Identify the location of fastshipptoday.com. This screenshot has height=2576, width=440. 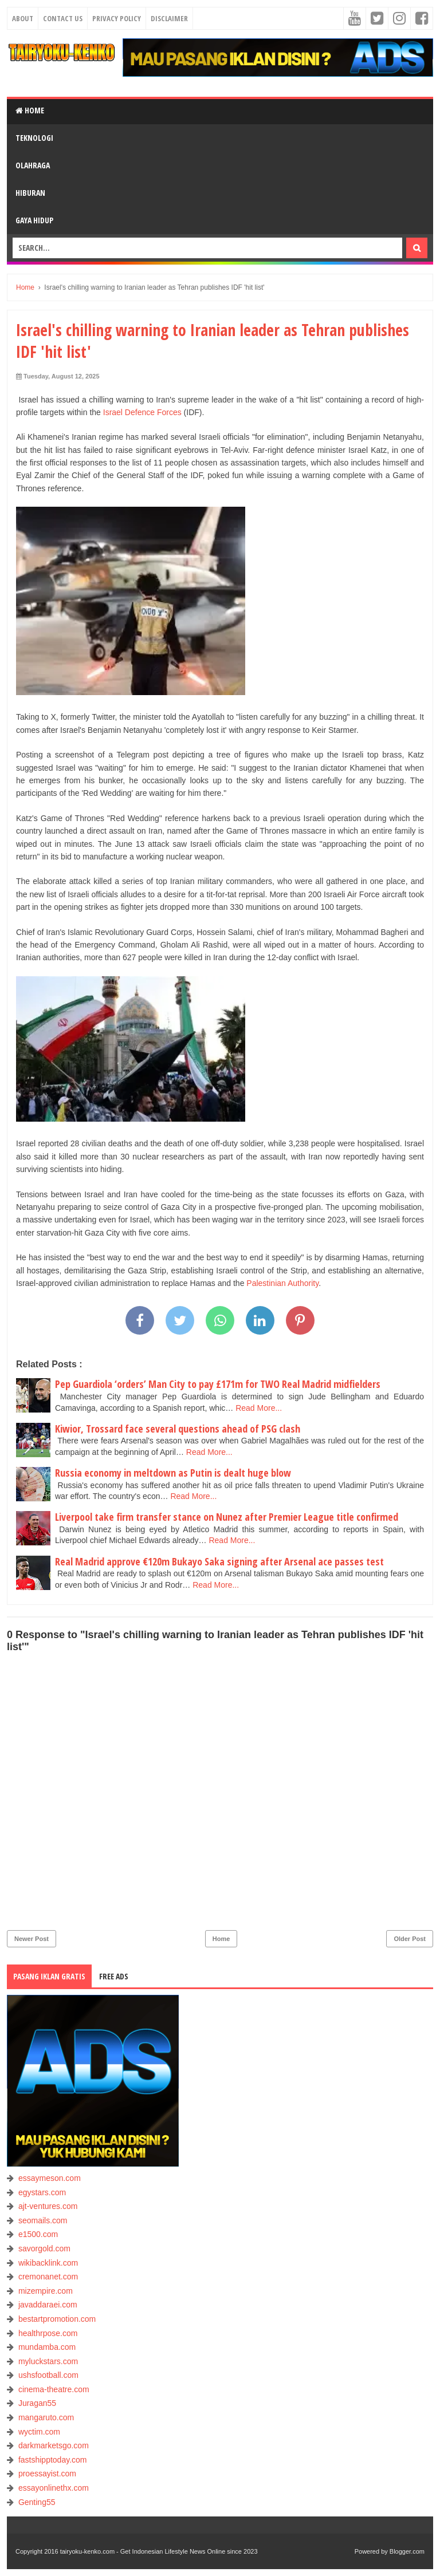
(52, 2459).